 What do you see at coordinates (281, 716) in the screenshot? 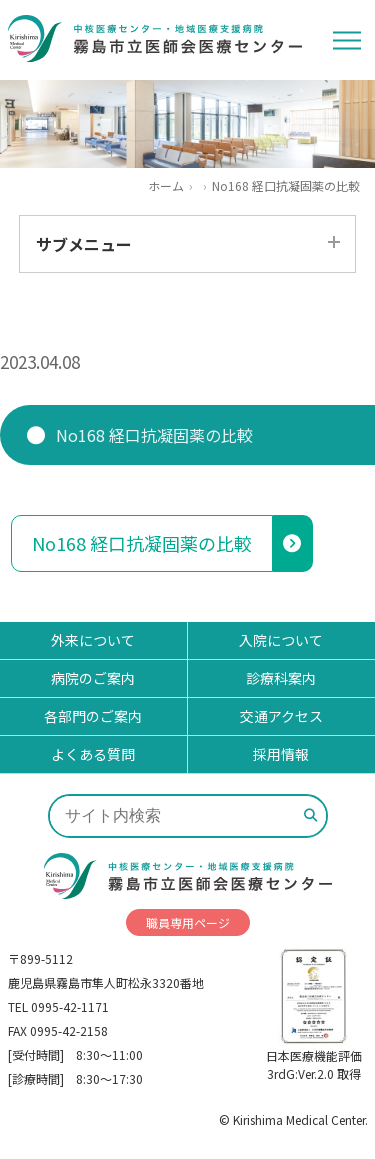
I see `交通アクセス` at bounding box center [281, 716].